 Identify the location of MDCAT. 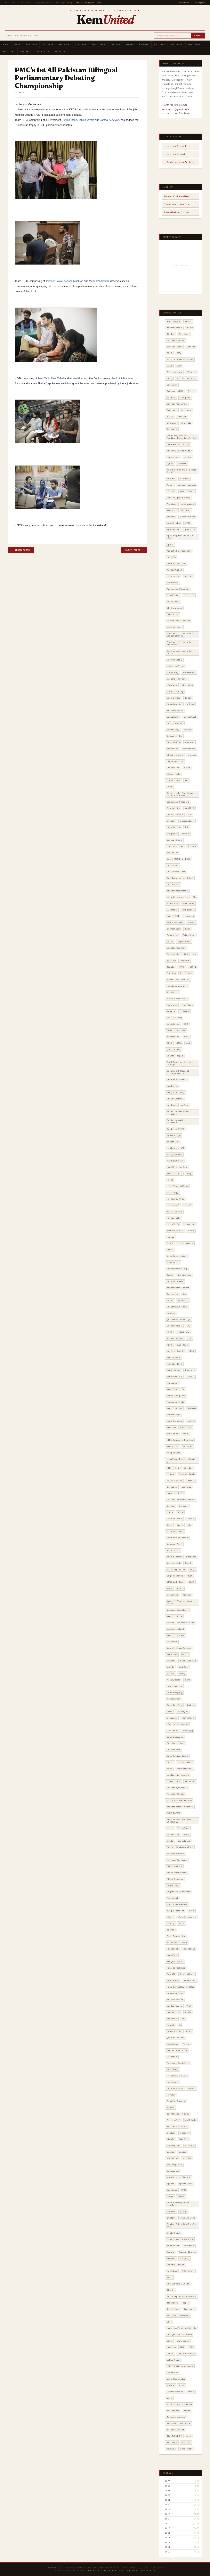
(180, 1588).